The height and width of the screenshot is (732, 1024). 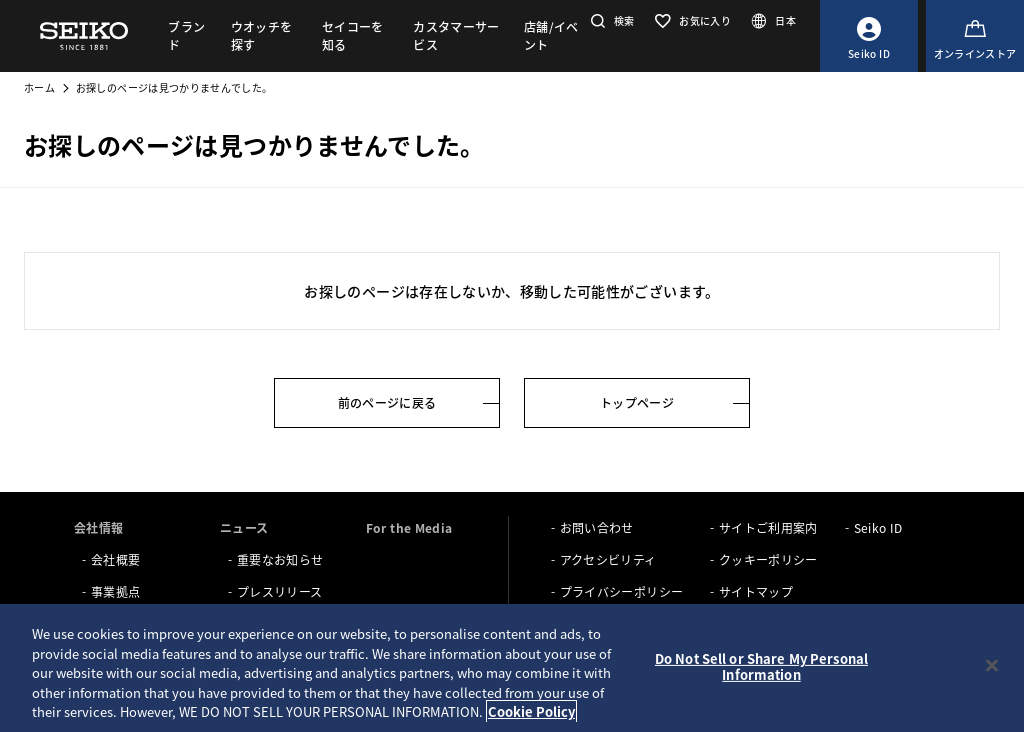 I want to click on ホーム, so click(x=39, y=87).